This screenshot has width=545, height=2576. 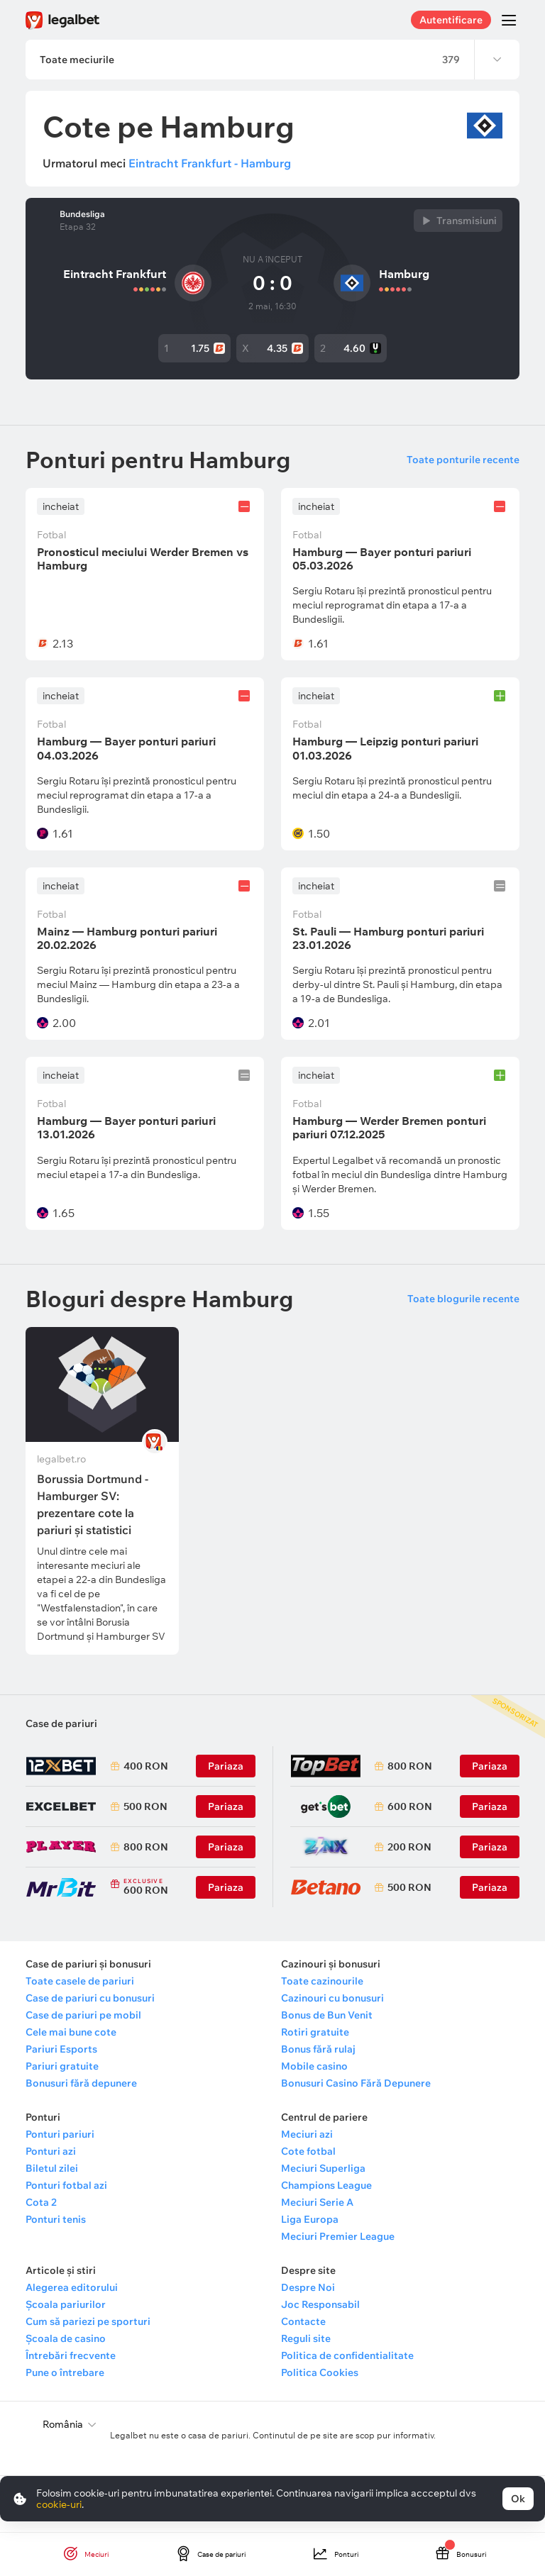 What do you see at coordinates (41, 2202) in the screenshot?
I see `Cota 2` at bounding box center [41, 2202].